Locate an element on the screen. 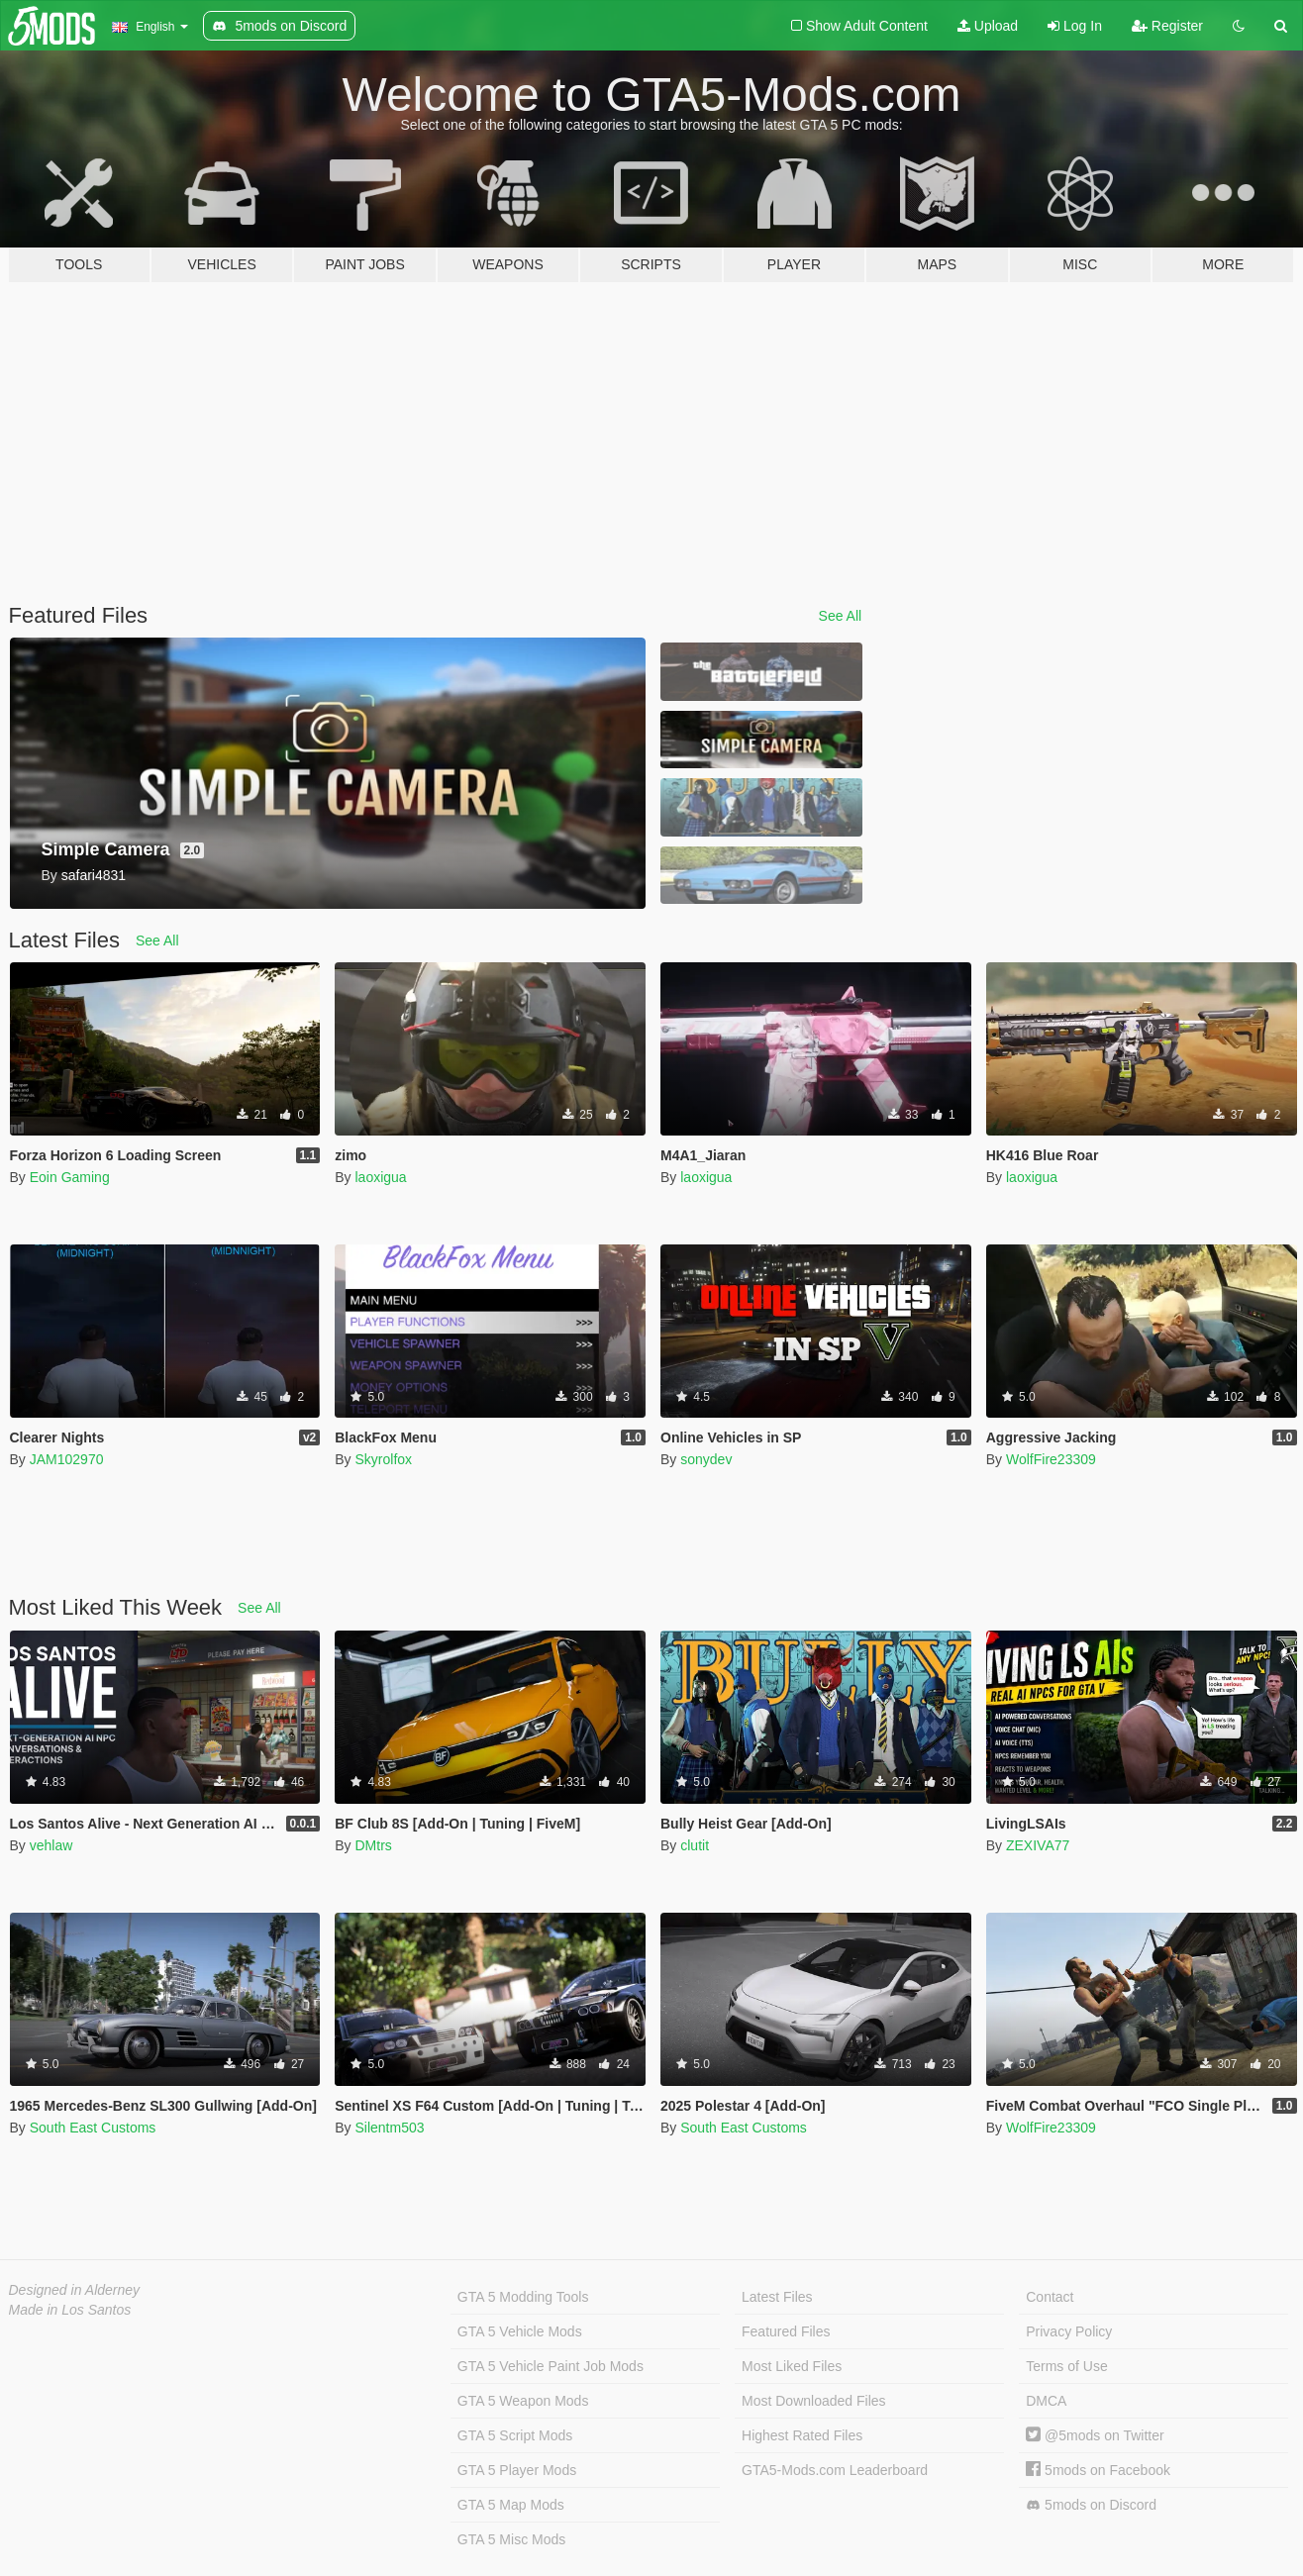 The image size is (1303, 2576). Latest Files is located at coordinates (777, 2297).